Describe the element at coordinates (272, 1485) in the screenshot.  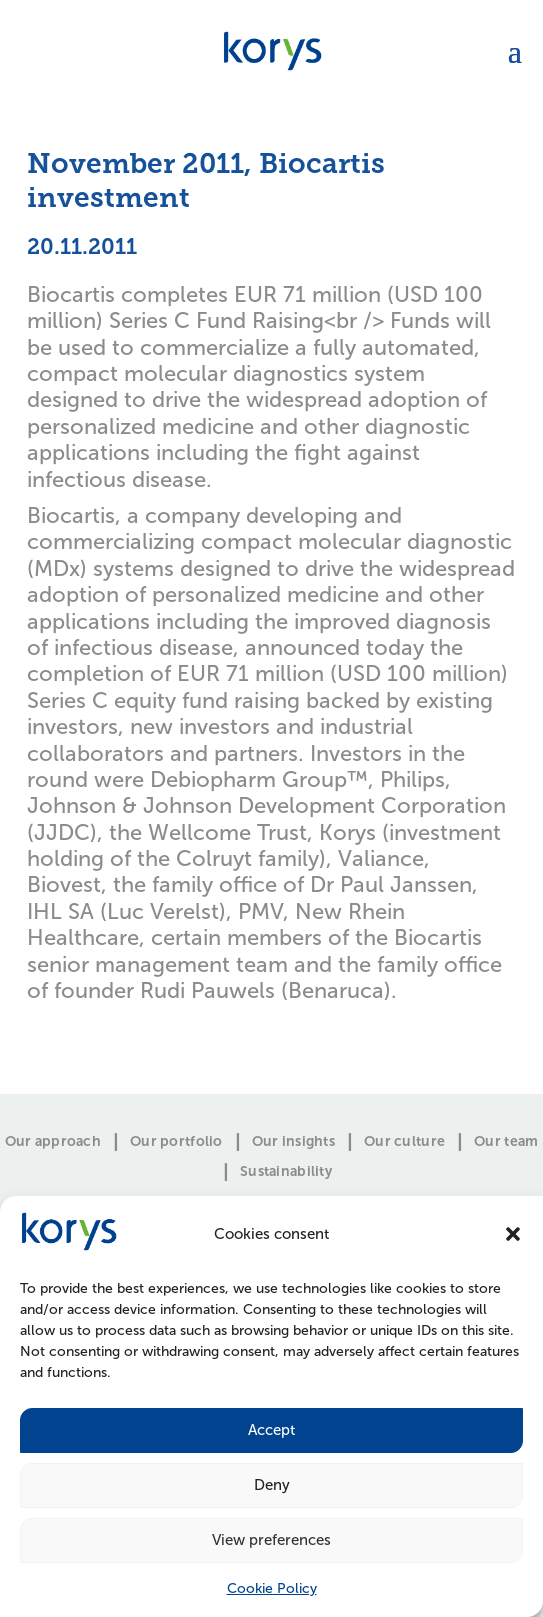
I see `Deny` at that location.